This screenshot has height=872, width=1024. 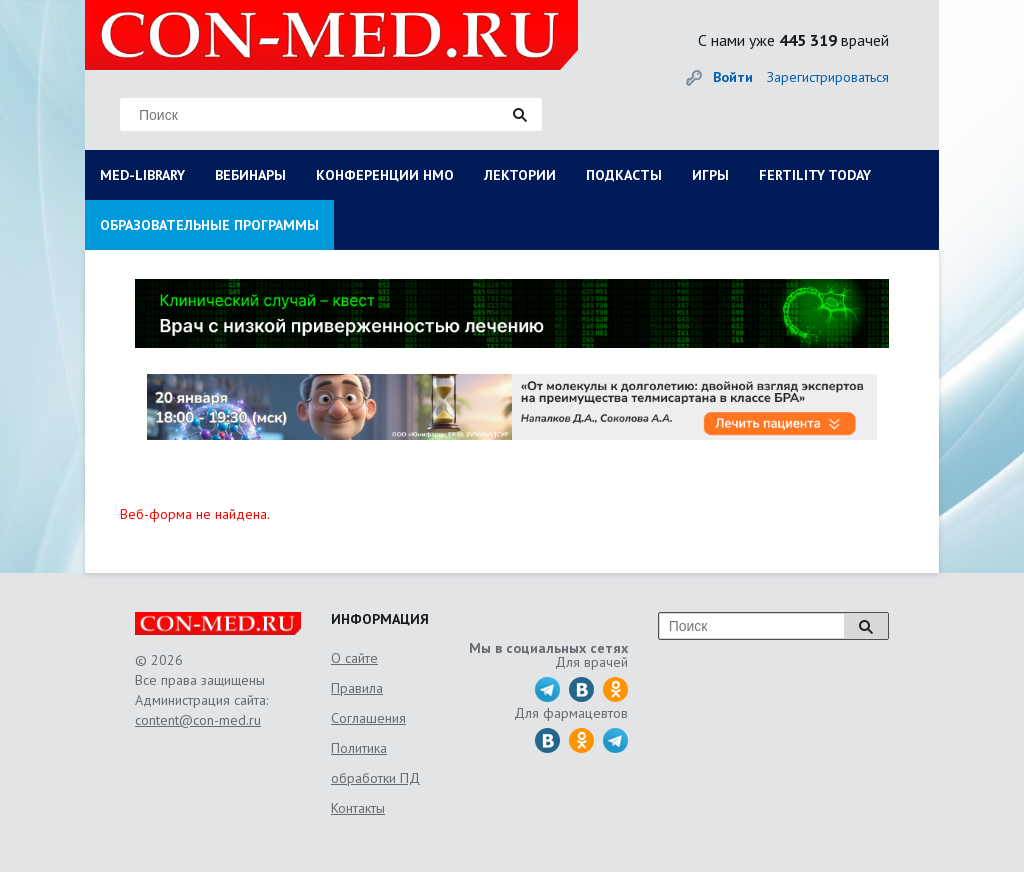 I want to click on ЛЕКТОРИИ, so click(x=520, y=175).